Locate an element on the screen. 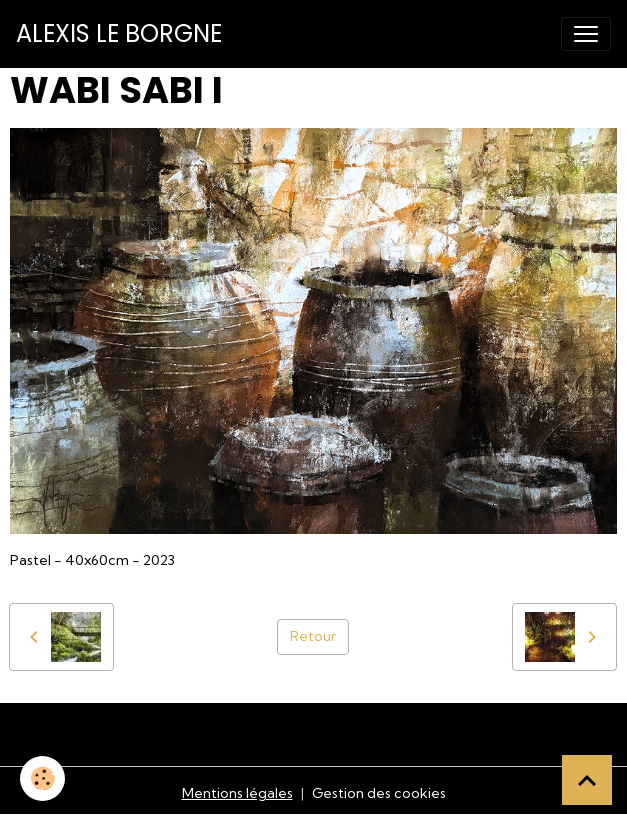 The image size is (627, 820). [brand] is located at coordinates (119, 34).